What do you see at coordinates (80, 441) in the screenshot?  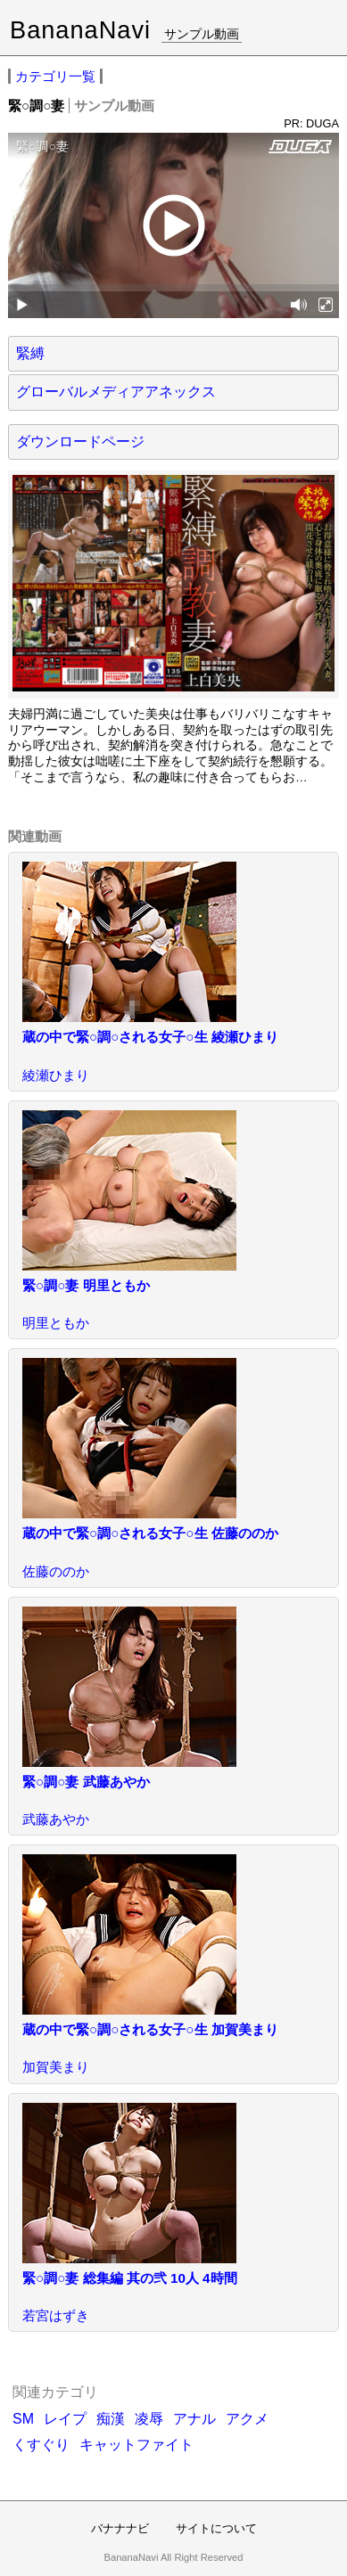 I see `ダウンロードページ` at bounding box center [80, 441].